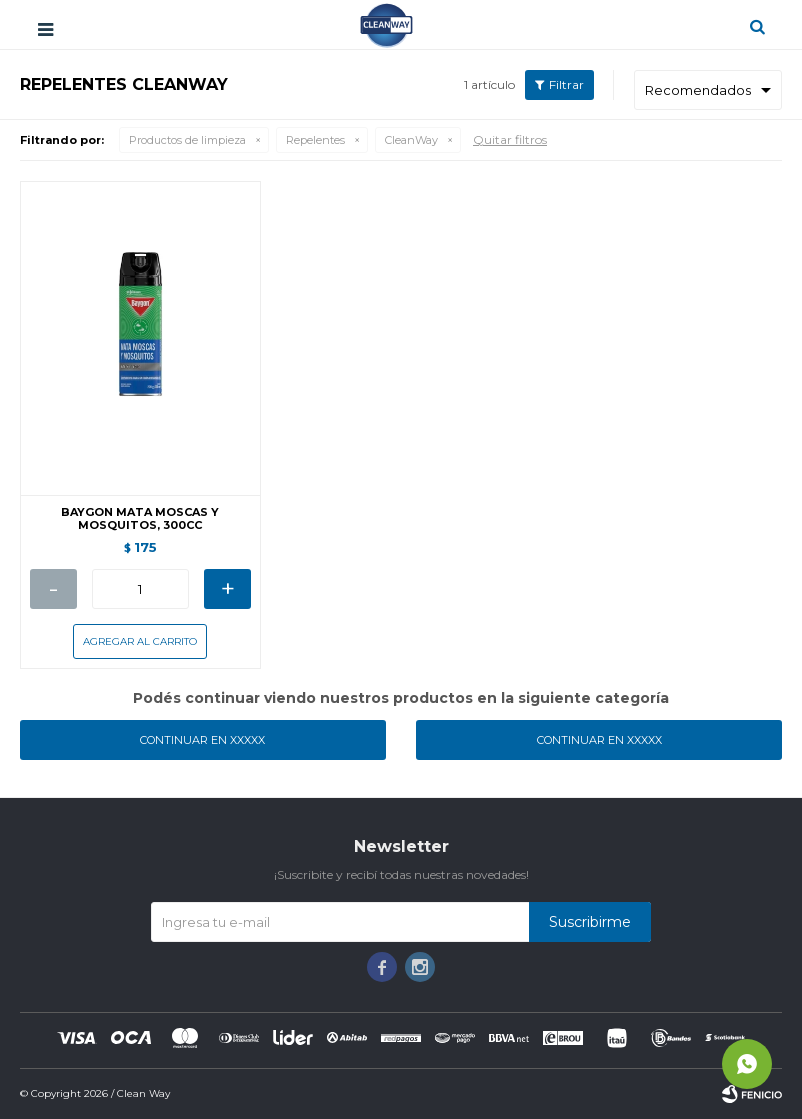  Describe the element at coordinates (202, 740) in the screenshot. I see `Continuar en XXXXX` at that location.